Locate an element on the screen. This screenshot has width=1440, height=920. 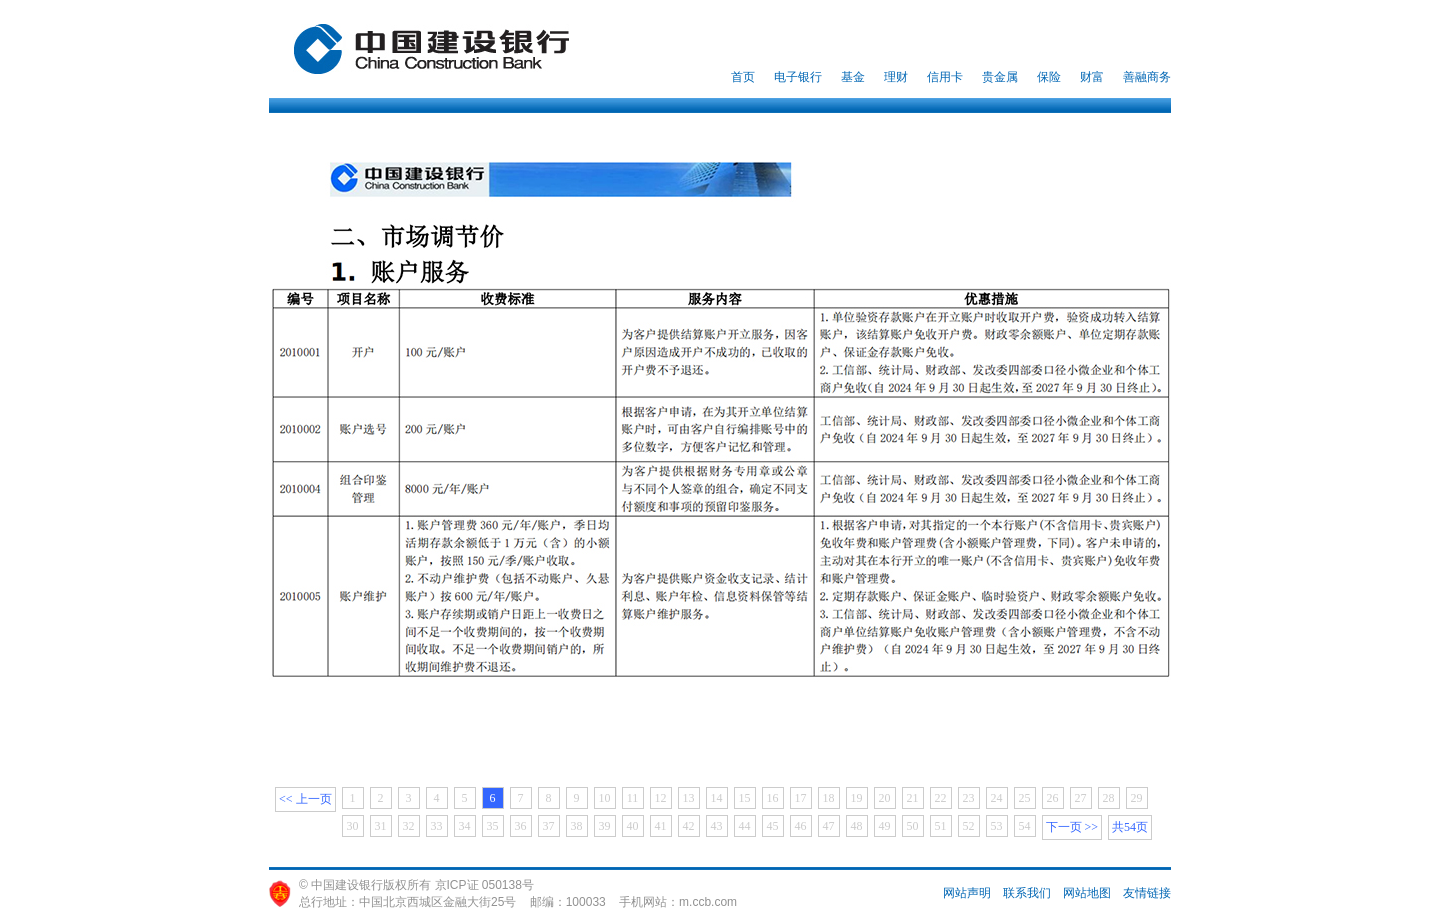
17 is located at coordinates (801, 798).